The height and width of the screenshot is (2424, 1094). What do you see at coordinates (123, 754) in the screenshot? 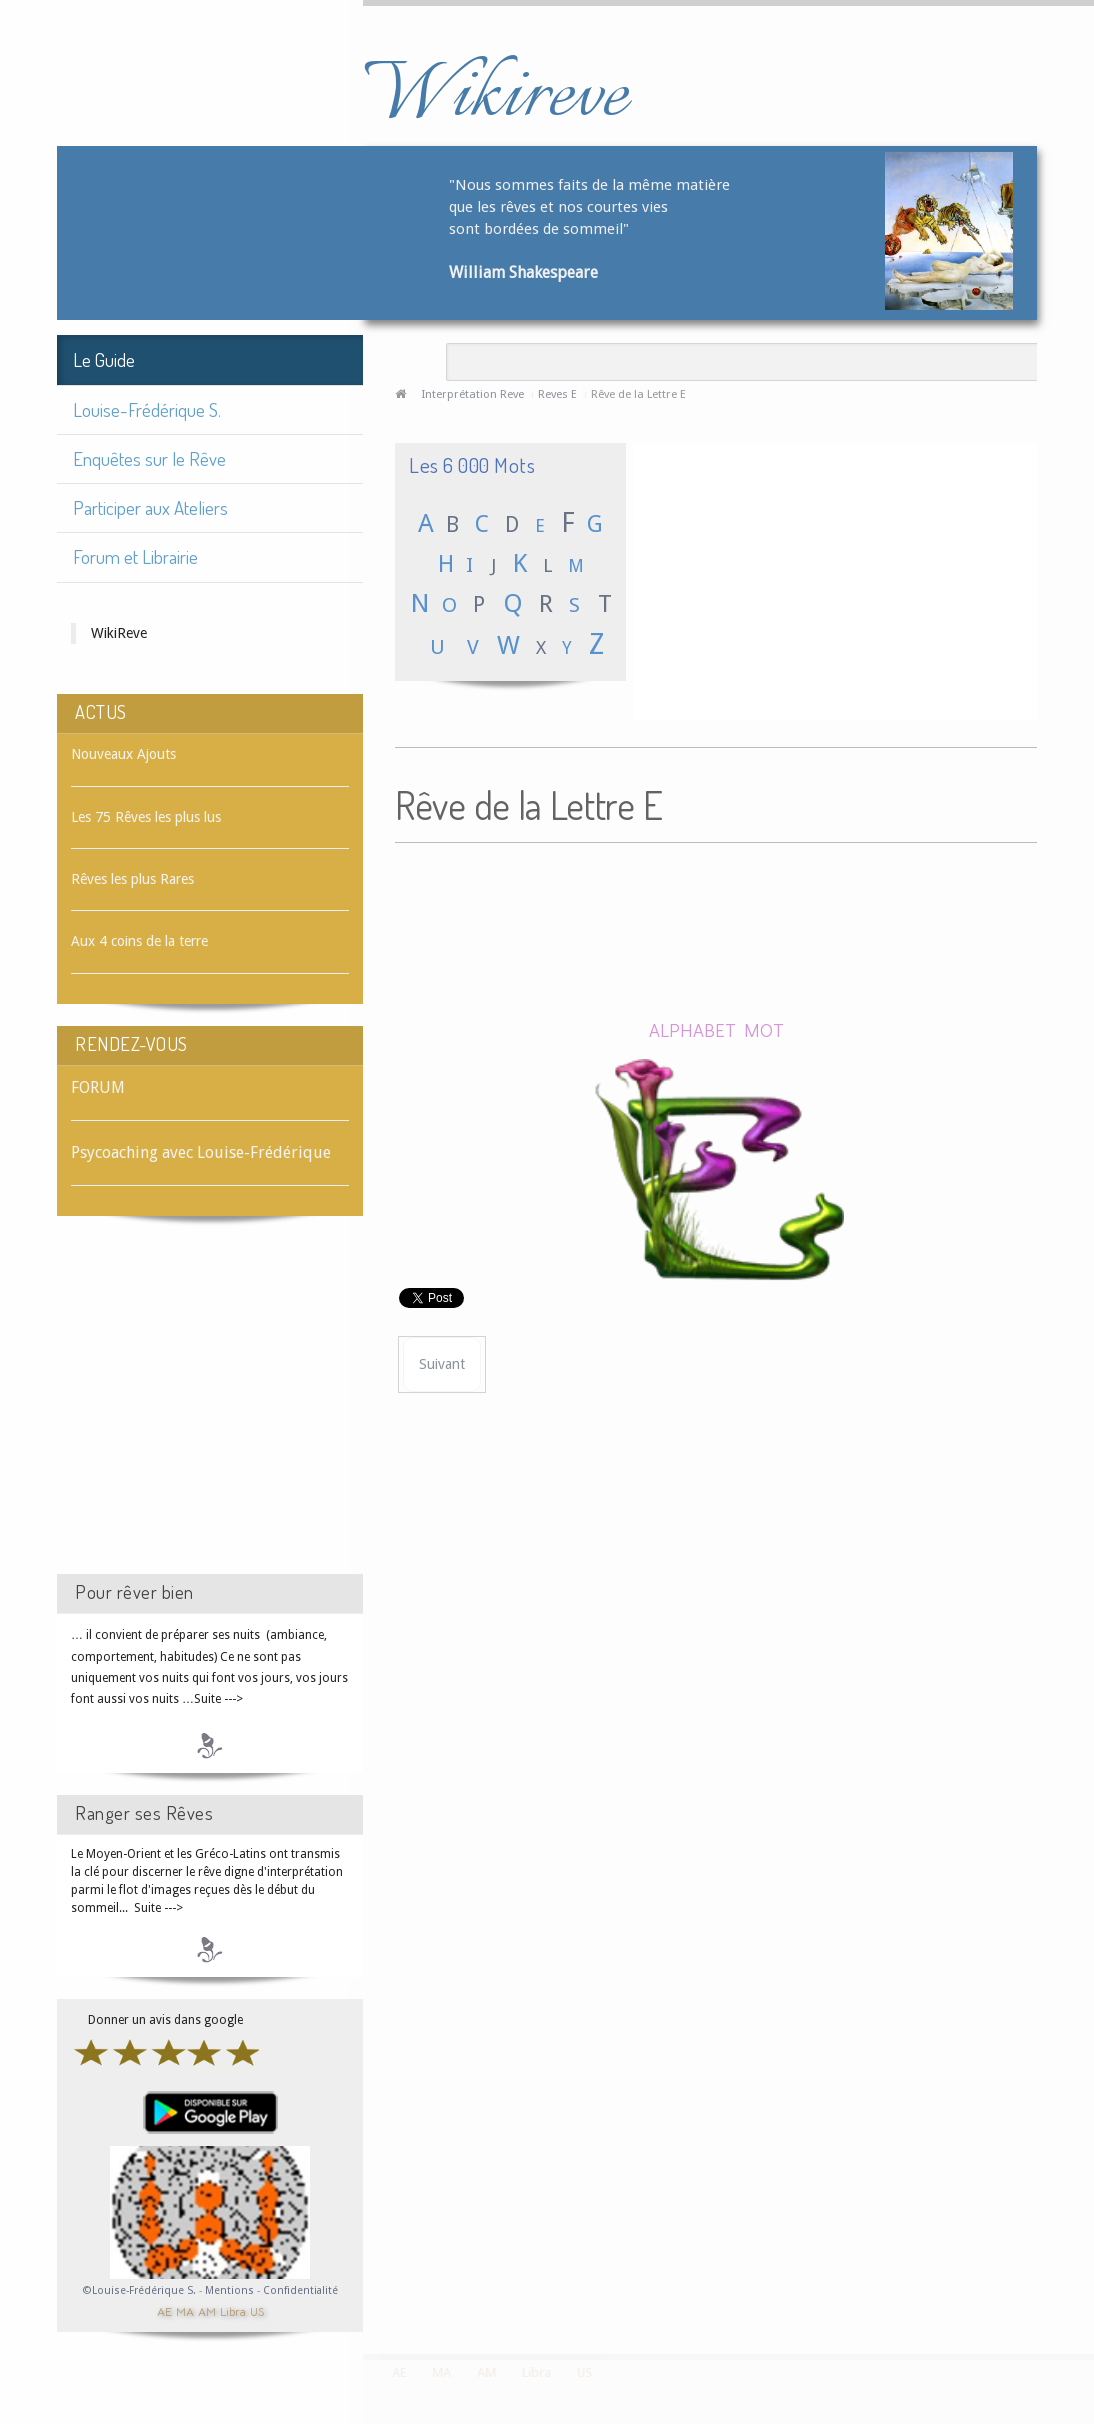
I see `Nouveaux Ajouts` at bounding box center [123, 754].